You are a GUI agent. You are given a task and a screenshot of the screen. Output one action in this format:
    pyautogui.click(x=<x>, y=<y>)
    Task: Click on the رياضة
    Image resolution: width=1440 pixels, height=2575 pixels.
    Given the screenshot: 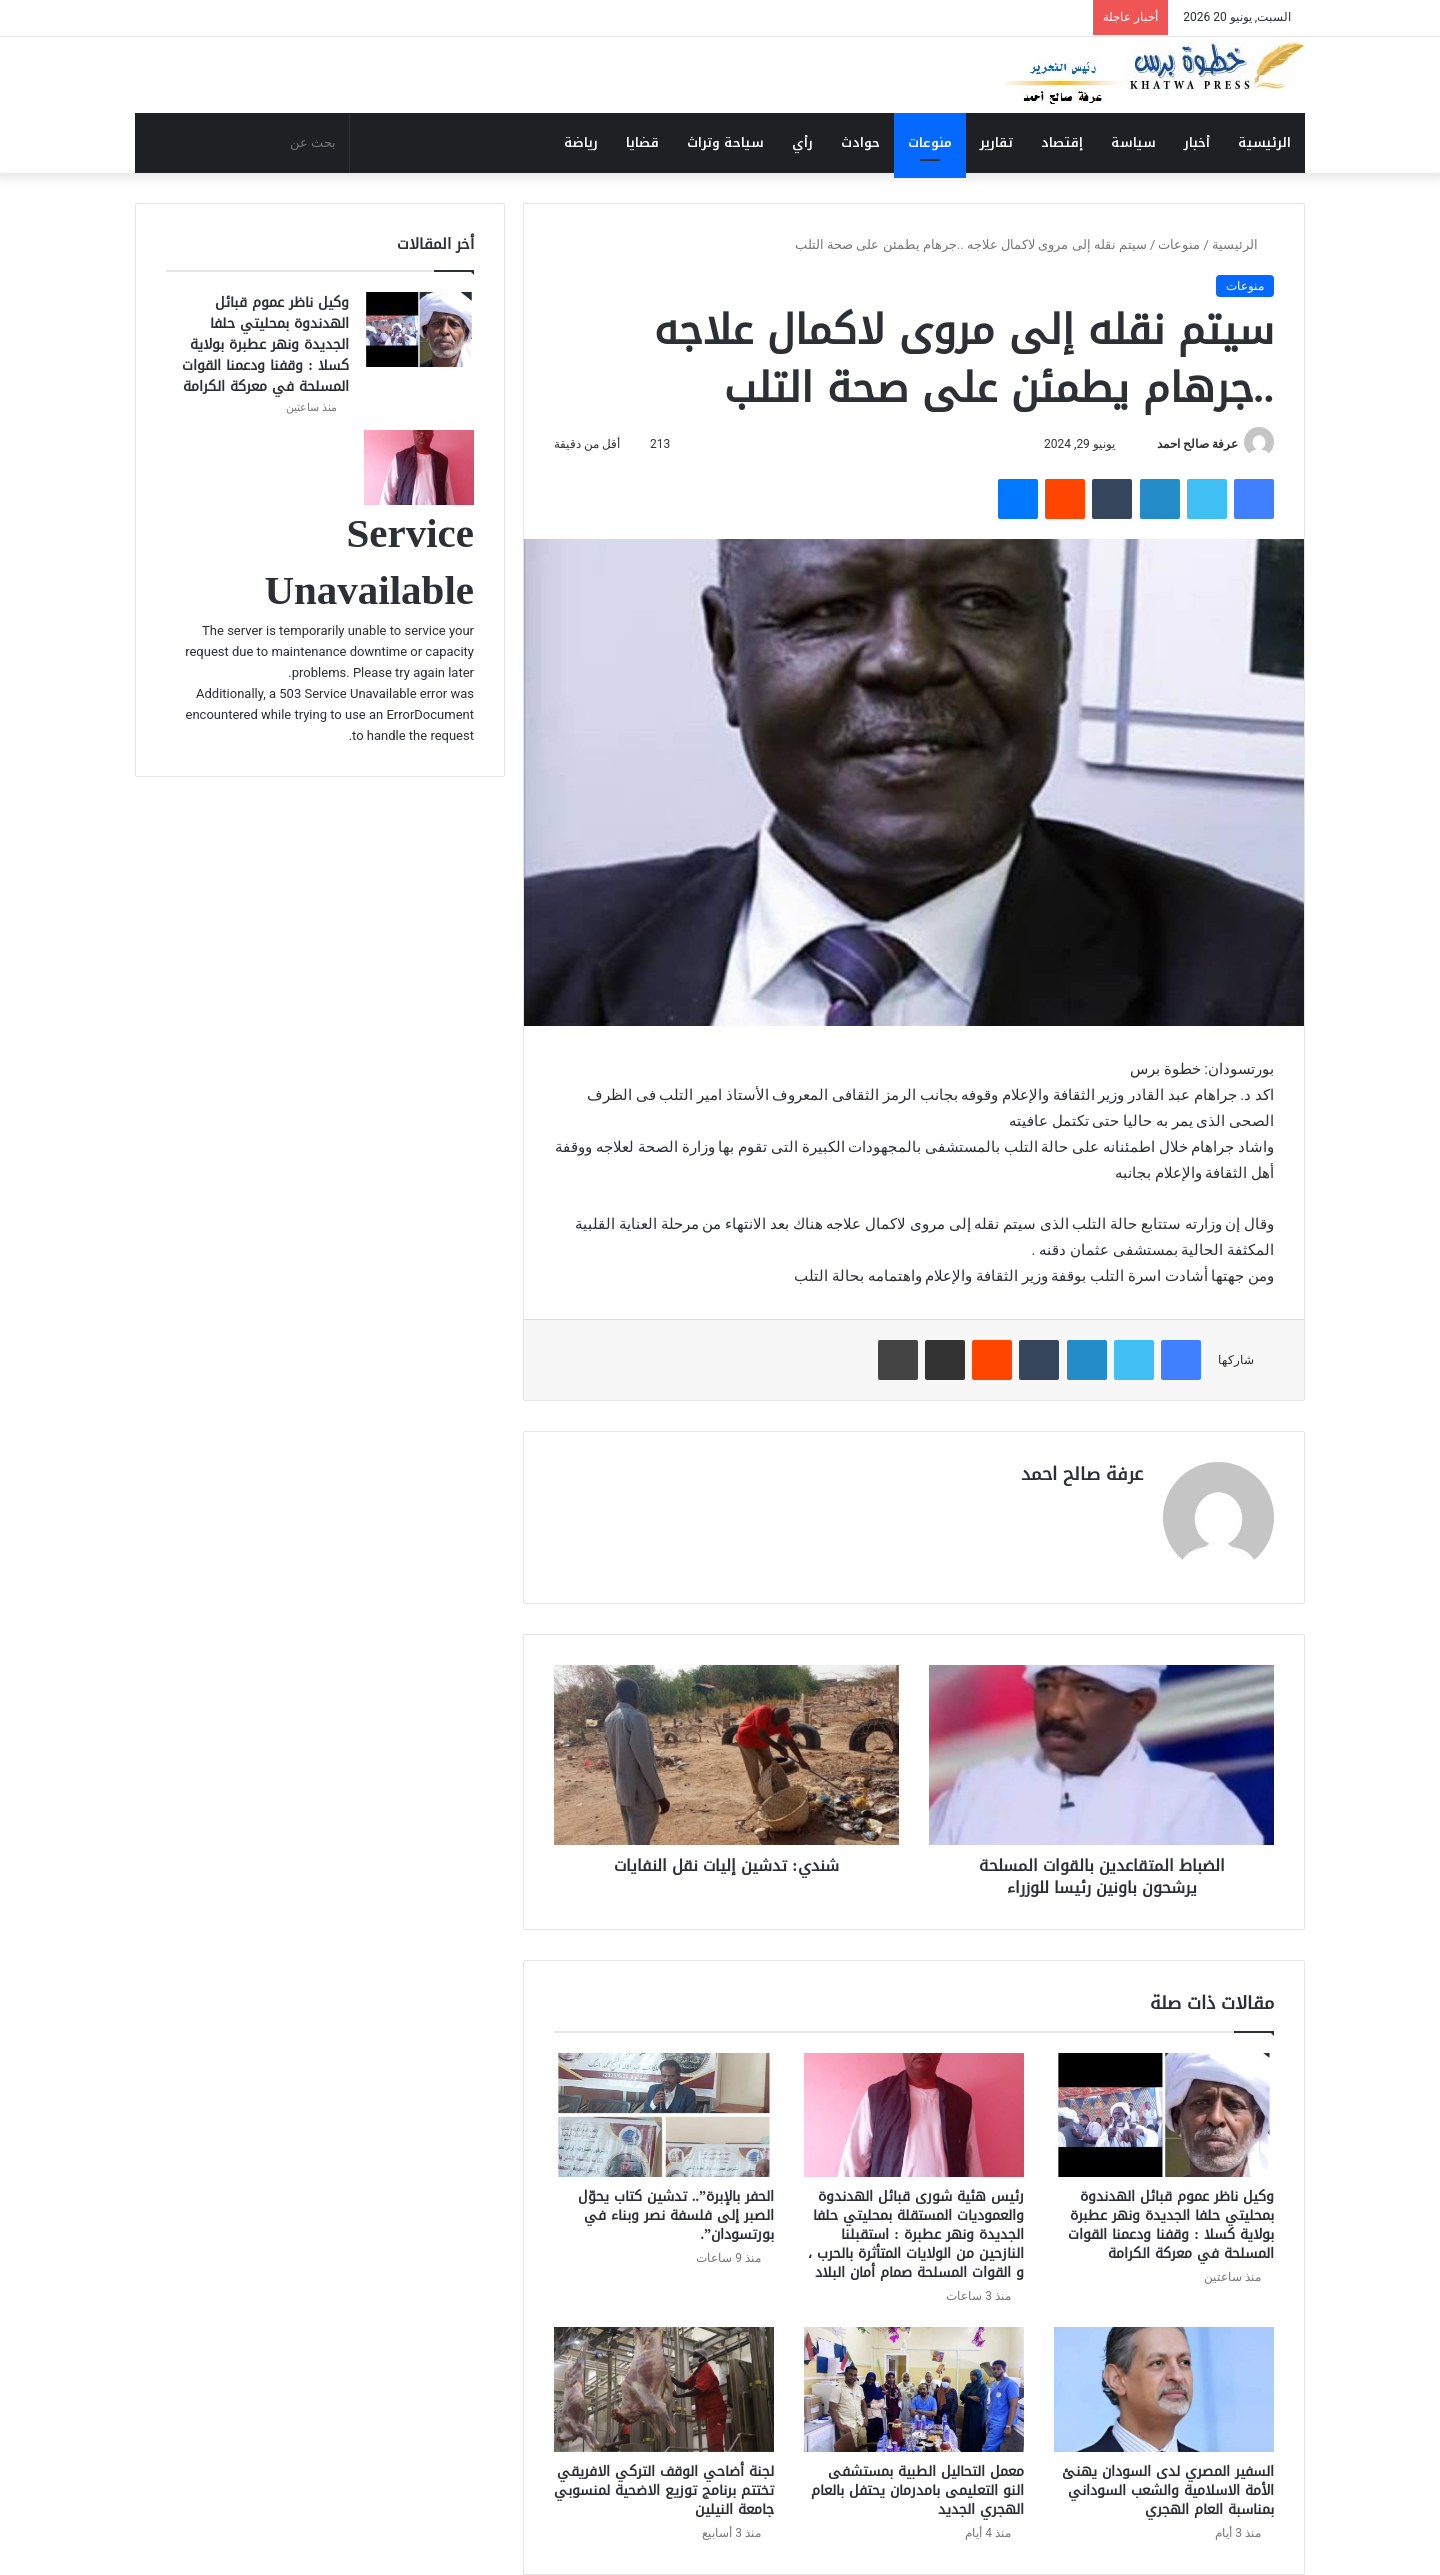 What is the action you would take?
    pyautogui.click(x=581, y=142)
    